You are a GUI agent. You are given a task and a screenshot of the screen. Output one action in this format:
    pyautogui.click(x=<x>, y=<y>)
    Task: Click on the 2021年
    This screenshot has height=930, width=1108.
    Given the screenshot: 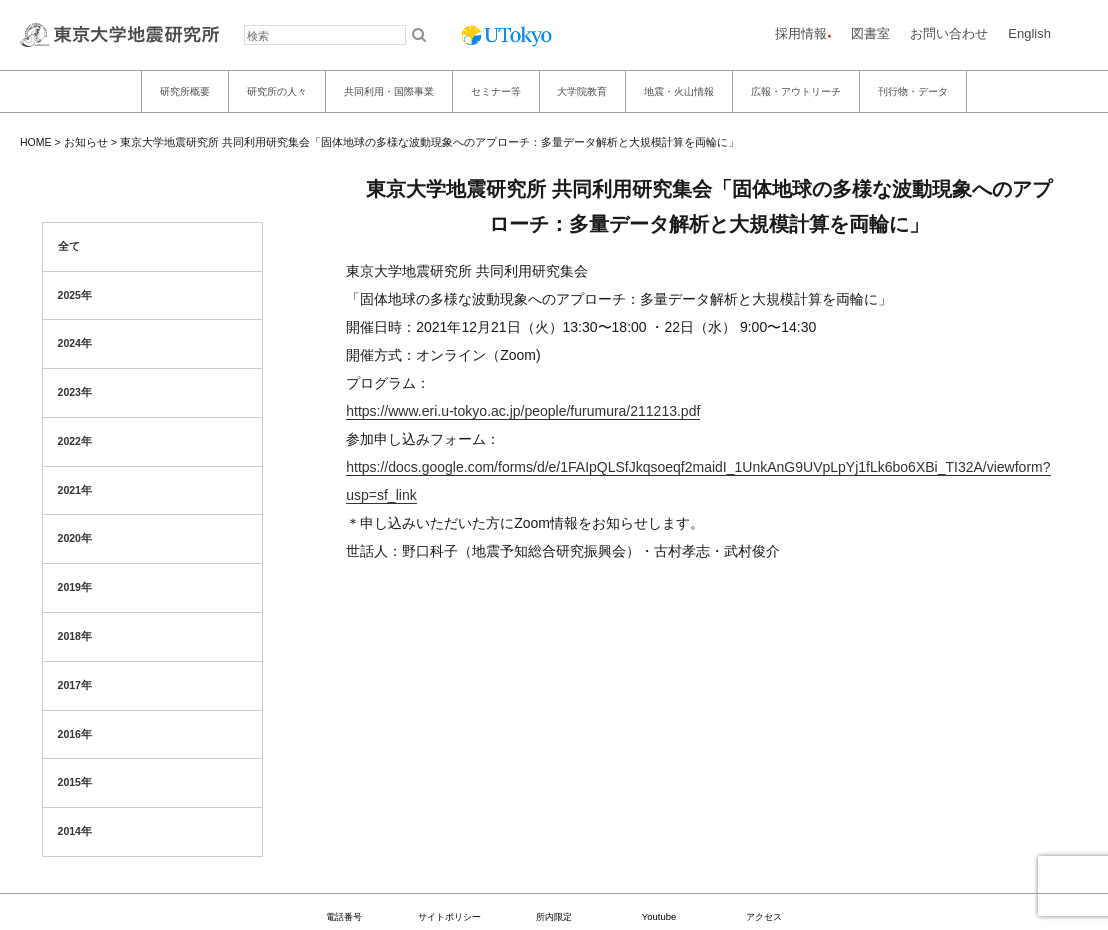 What is the action you would take?
    pyautogui.click(x=75, y=490)
    